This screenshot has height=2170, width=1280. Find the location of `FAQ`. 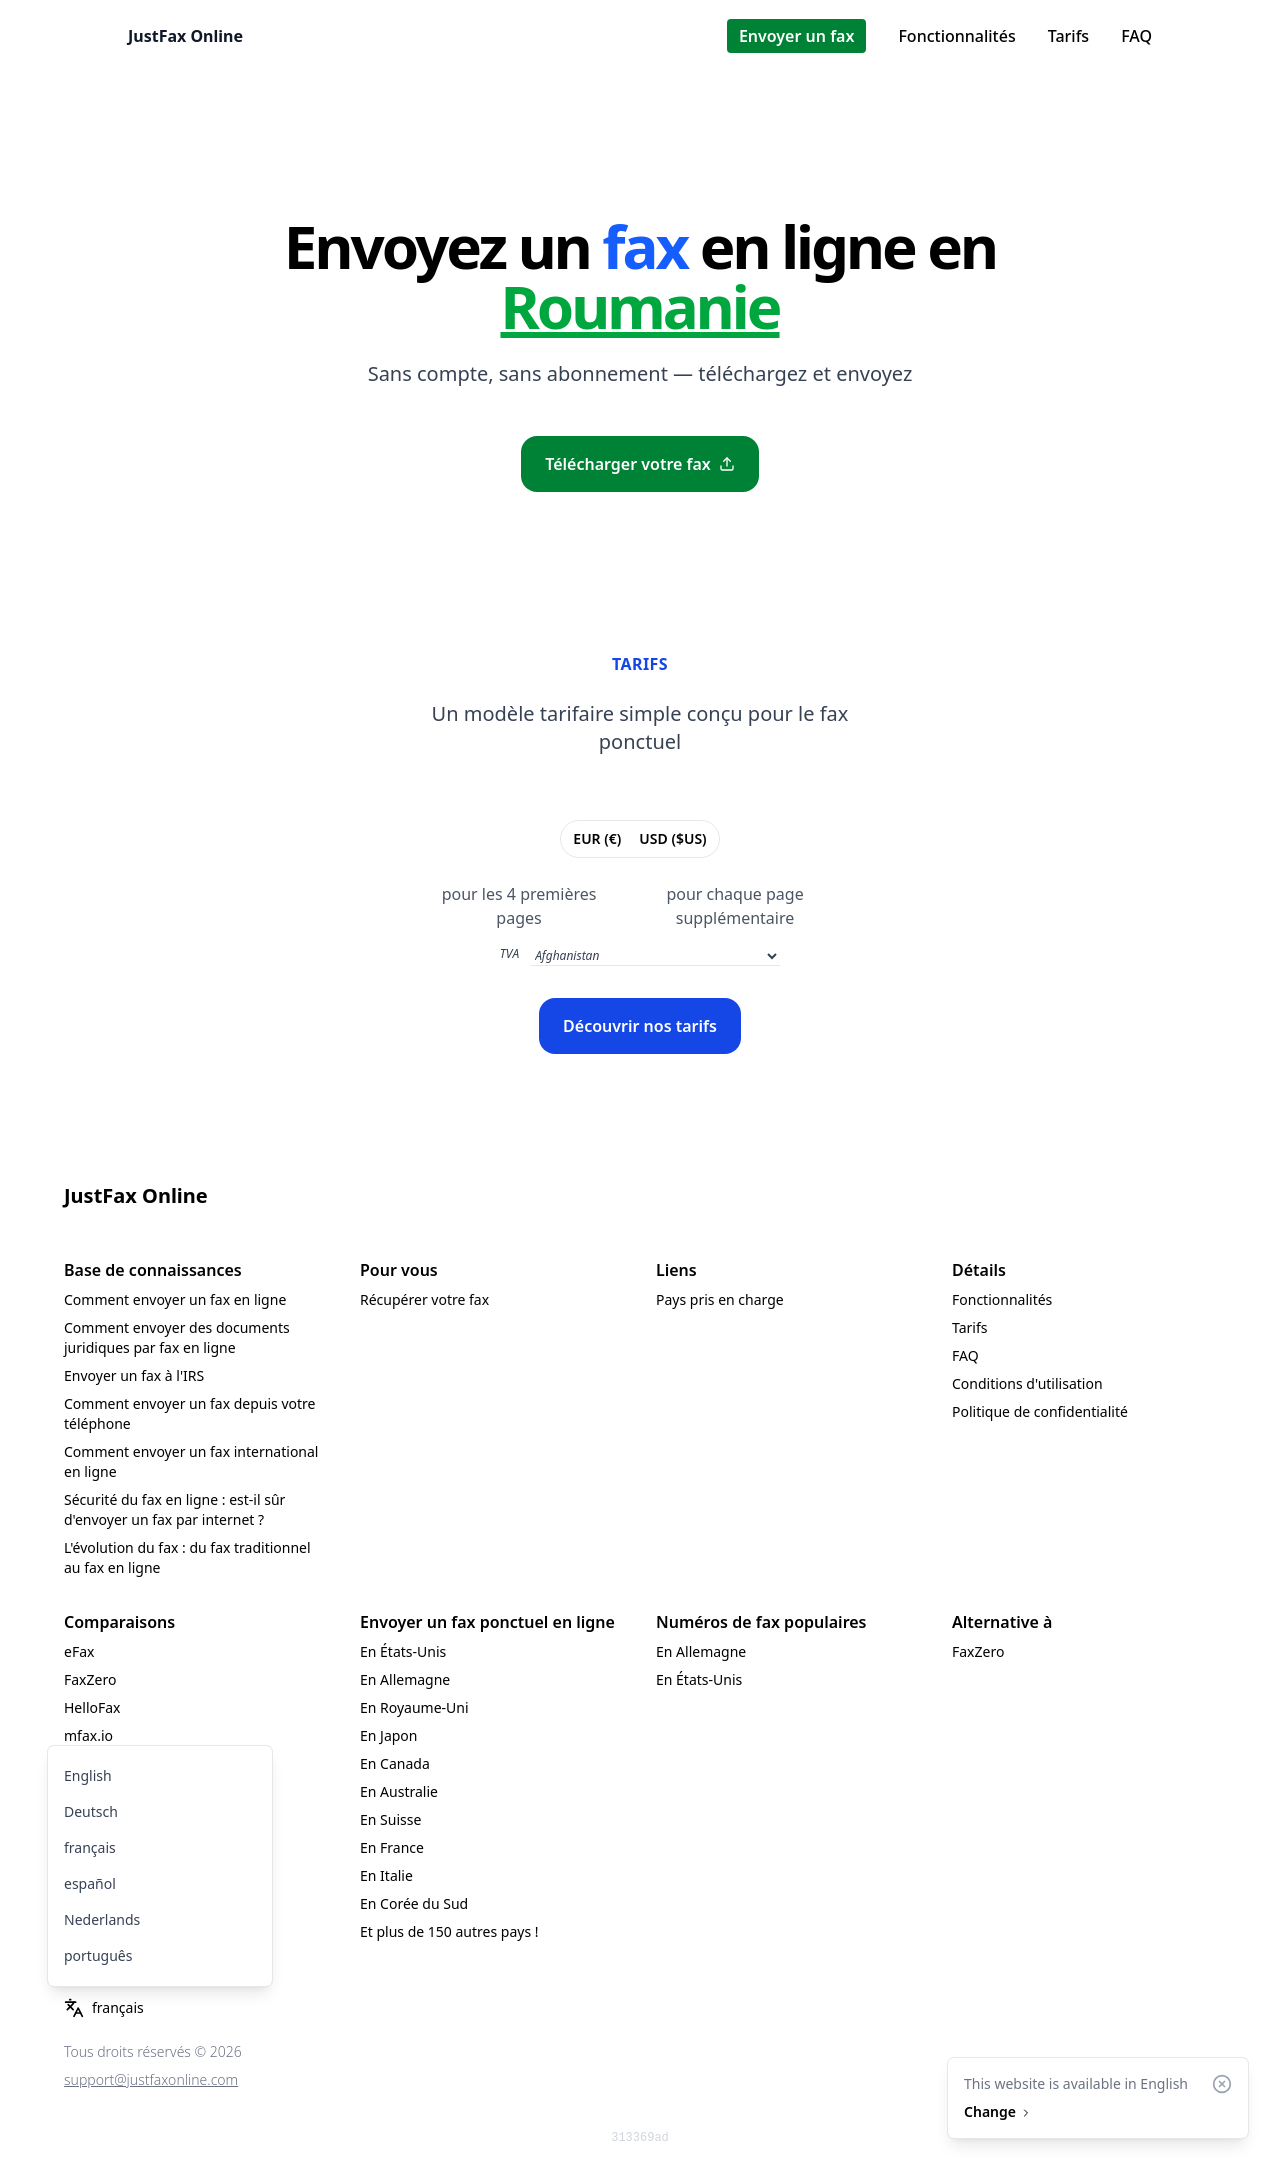

FAQ is located at coordinates (1136, 36).